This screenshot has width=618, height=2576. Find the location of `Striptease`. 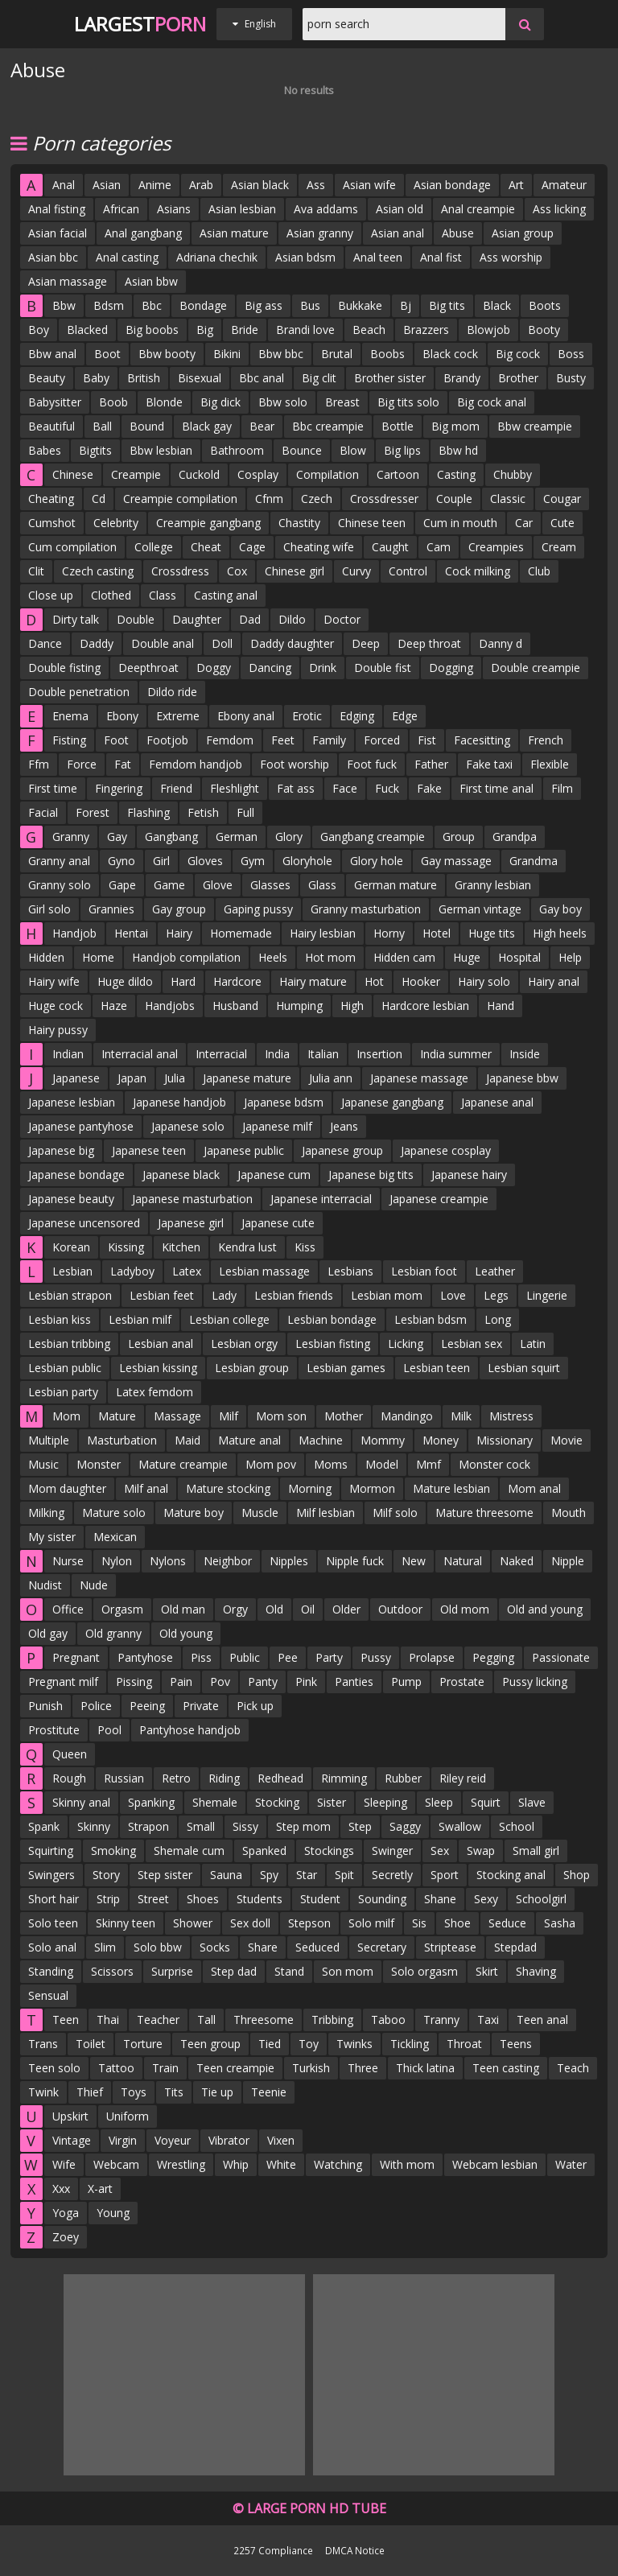

Striptease is located at coordinates (450, 1947).